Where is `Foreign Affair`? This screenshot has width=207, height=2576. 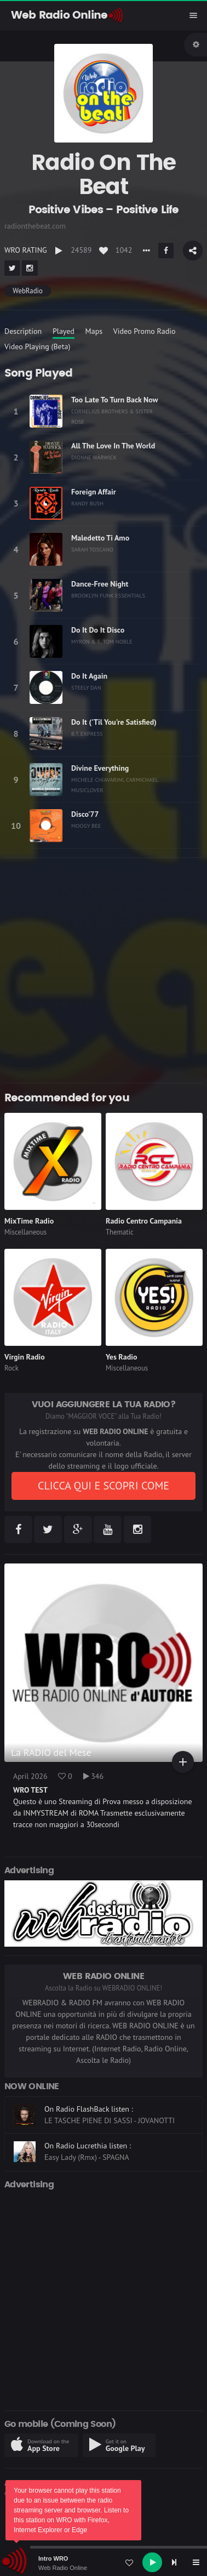 Foreign Affair is located at coordinates (93, 492).